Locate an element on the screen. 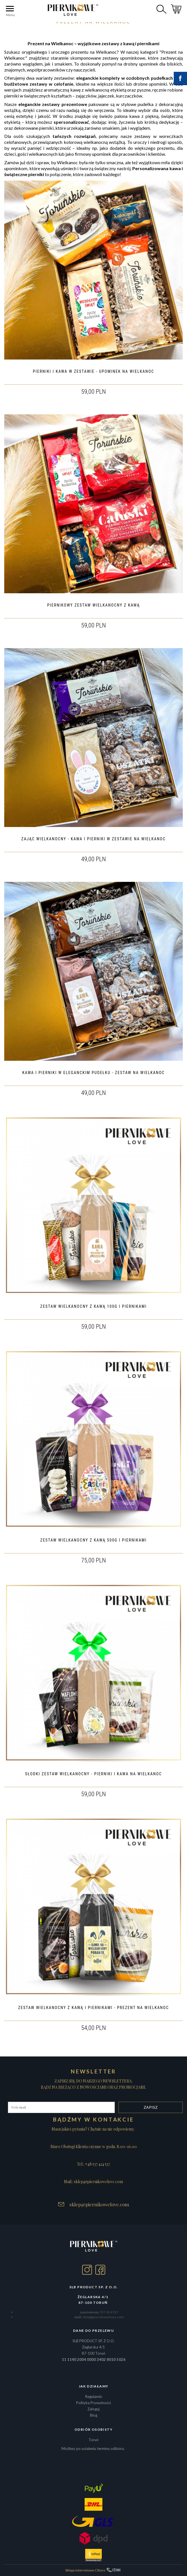 This screenshot has height=2576, width=187. Zaloguj is located at coordinates (93, 2409).